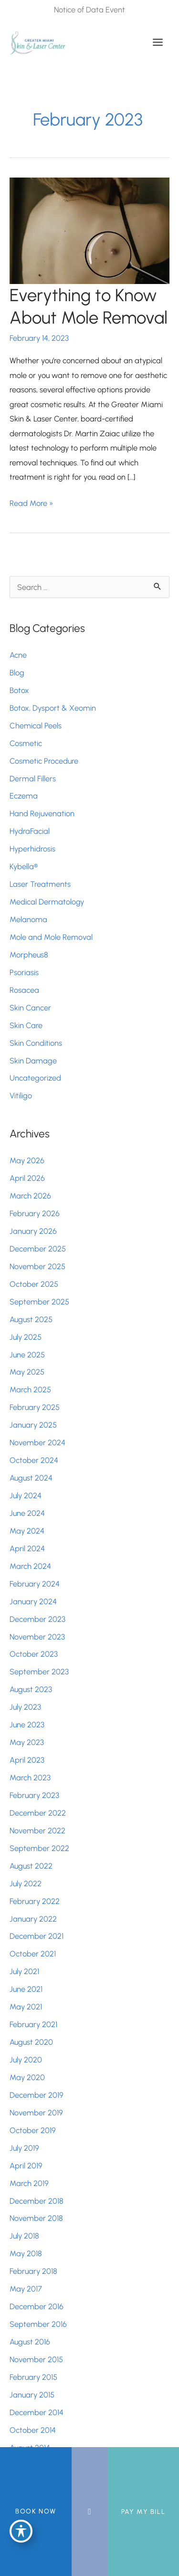  Describe the element at coordinates (36, 2306) in the screenshot. I see `December 2016` at that location.